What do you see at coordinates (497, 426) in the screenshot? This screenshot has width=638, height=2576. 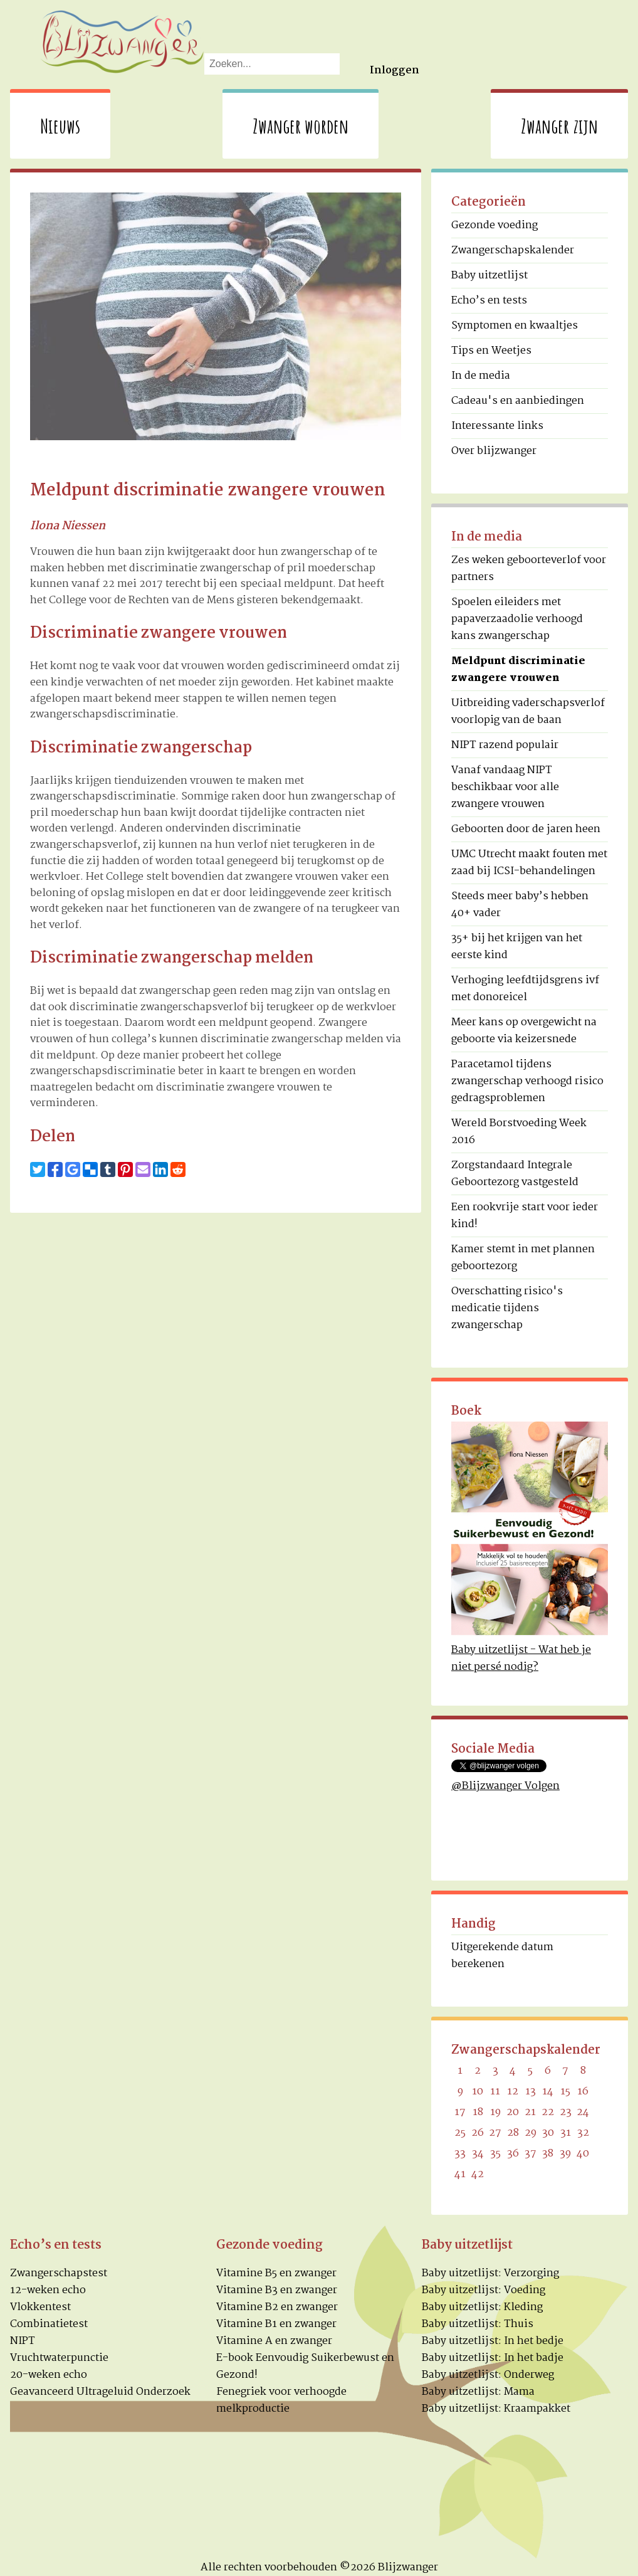 I see `Interessante links` at bounding box center [497, 426].